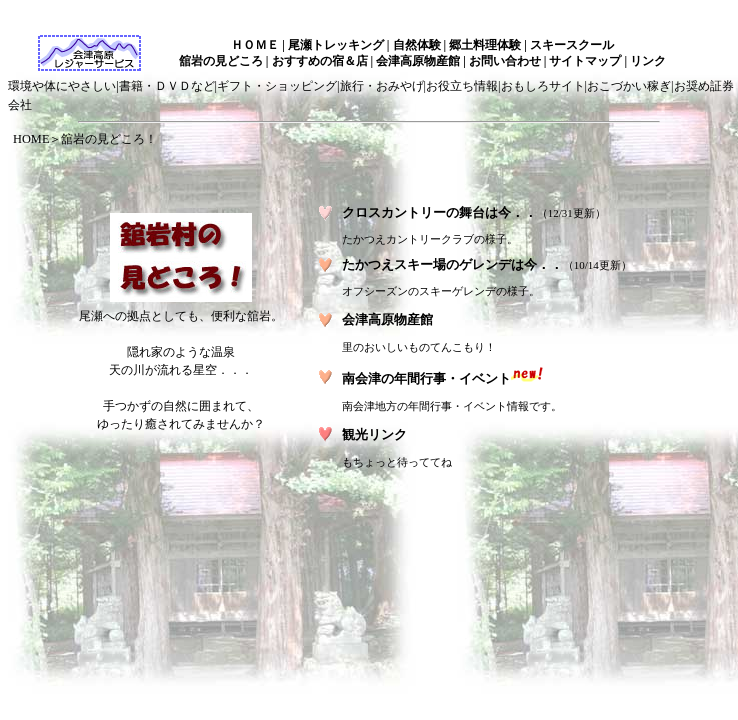 The image size is (738, 720). I want to click on 郷土料理体験, so click(485, 45).